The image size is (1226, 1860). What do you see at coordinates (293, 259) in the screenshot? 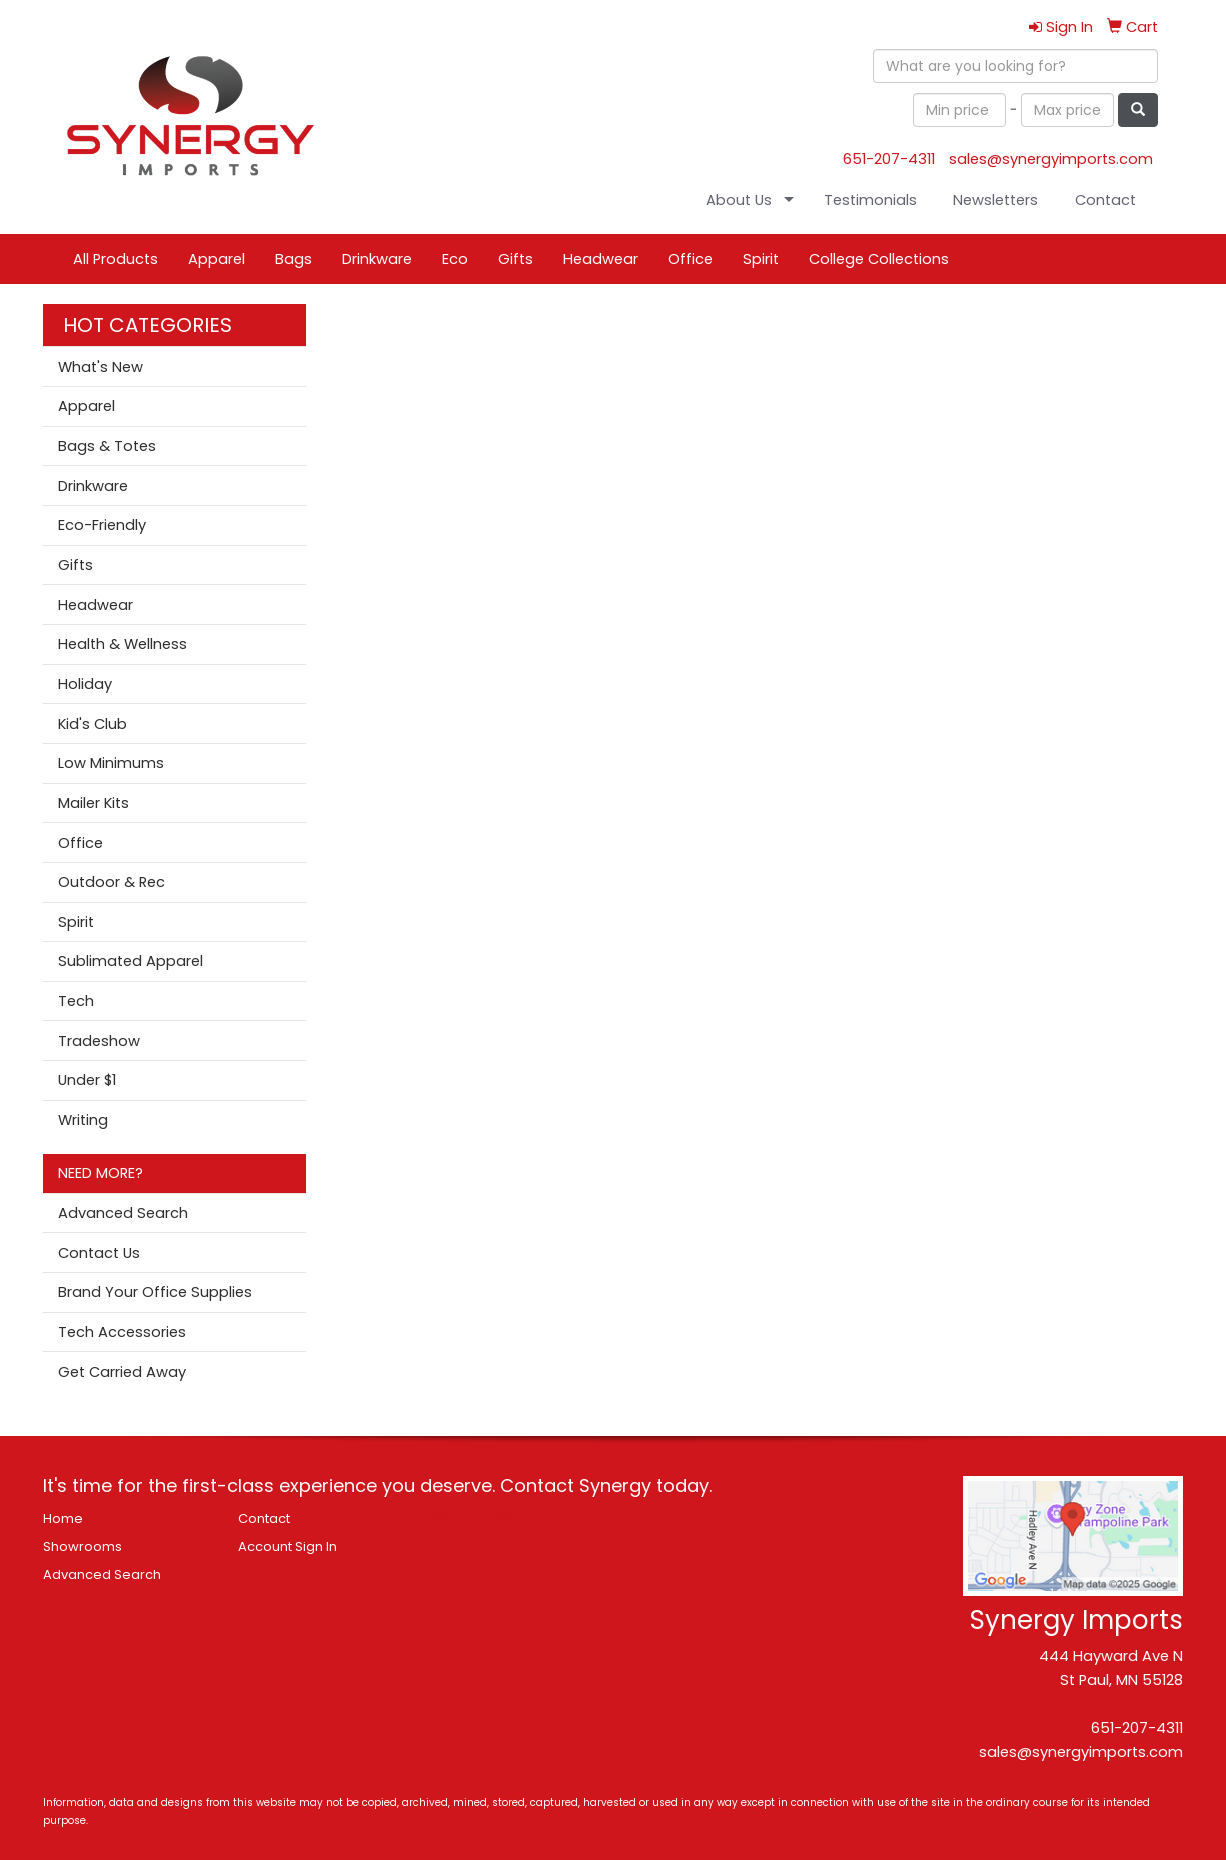
I see `Bags` at bounding box center [293, 259].